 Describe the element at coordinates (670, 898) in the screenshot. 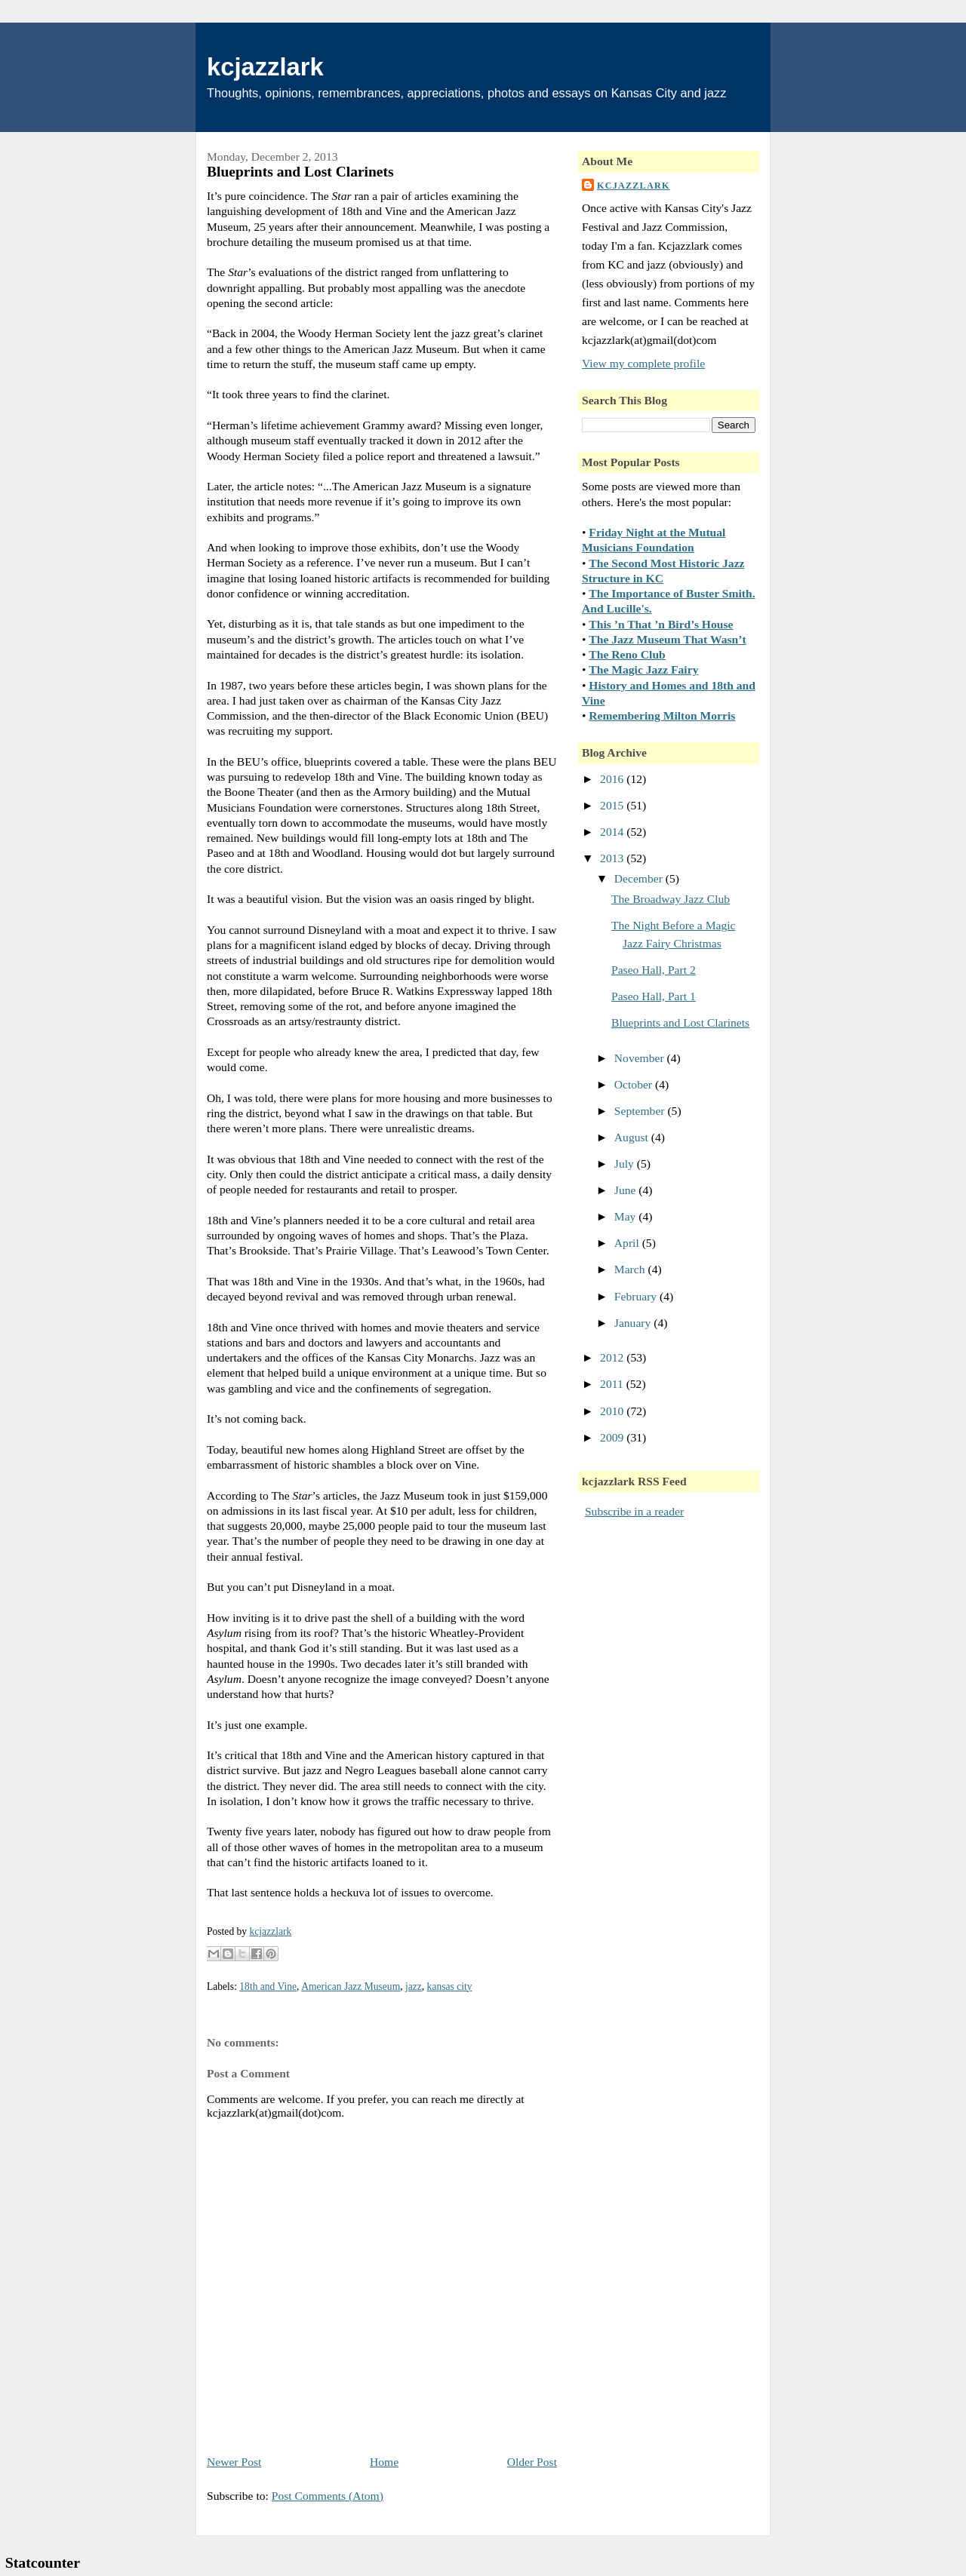

I see `The Broadway Jazz Club` at that location.